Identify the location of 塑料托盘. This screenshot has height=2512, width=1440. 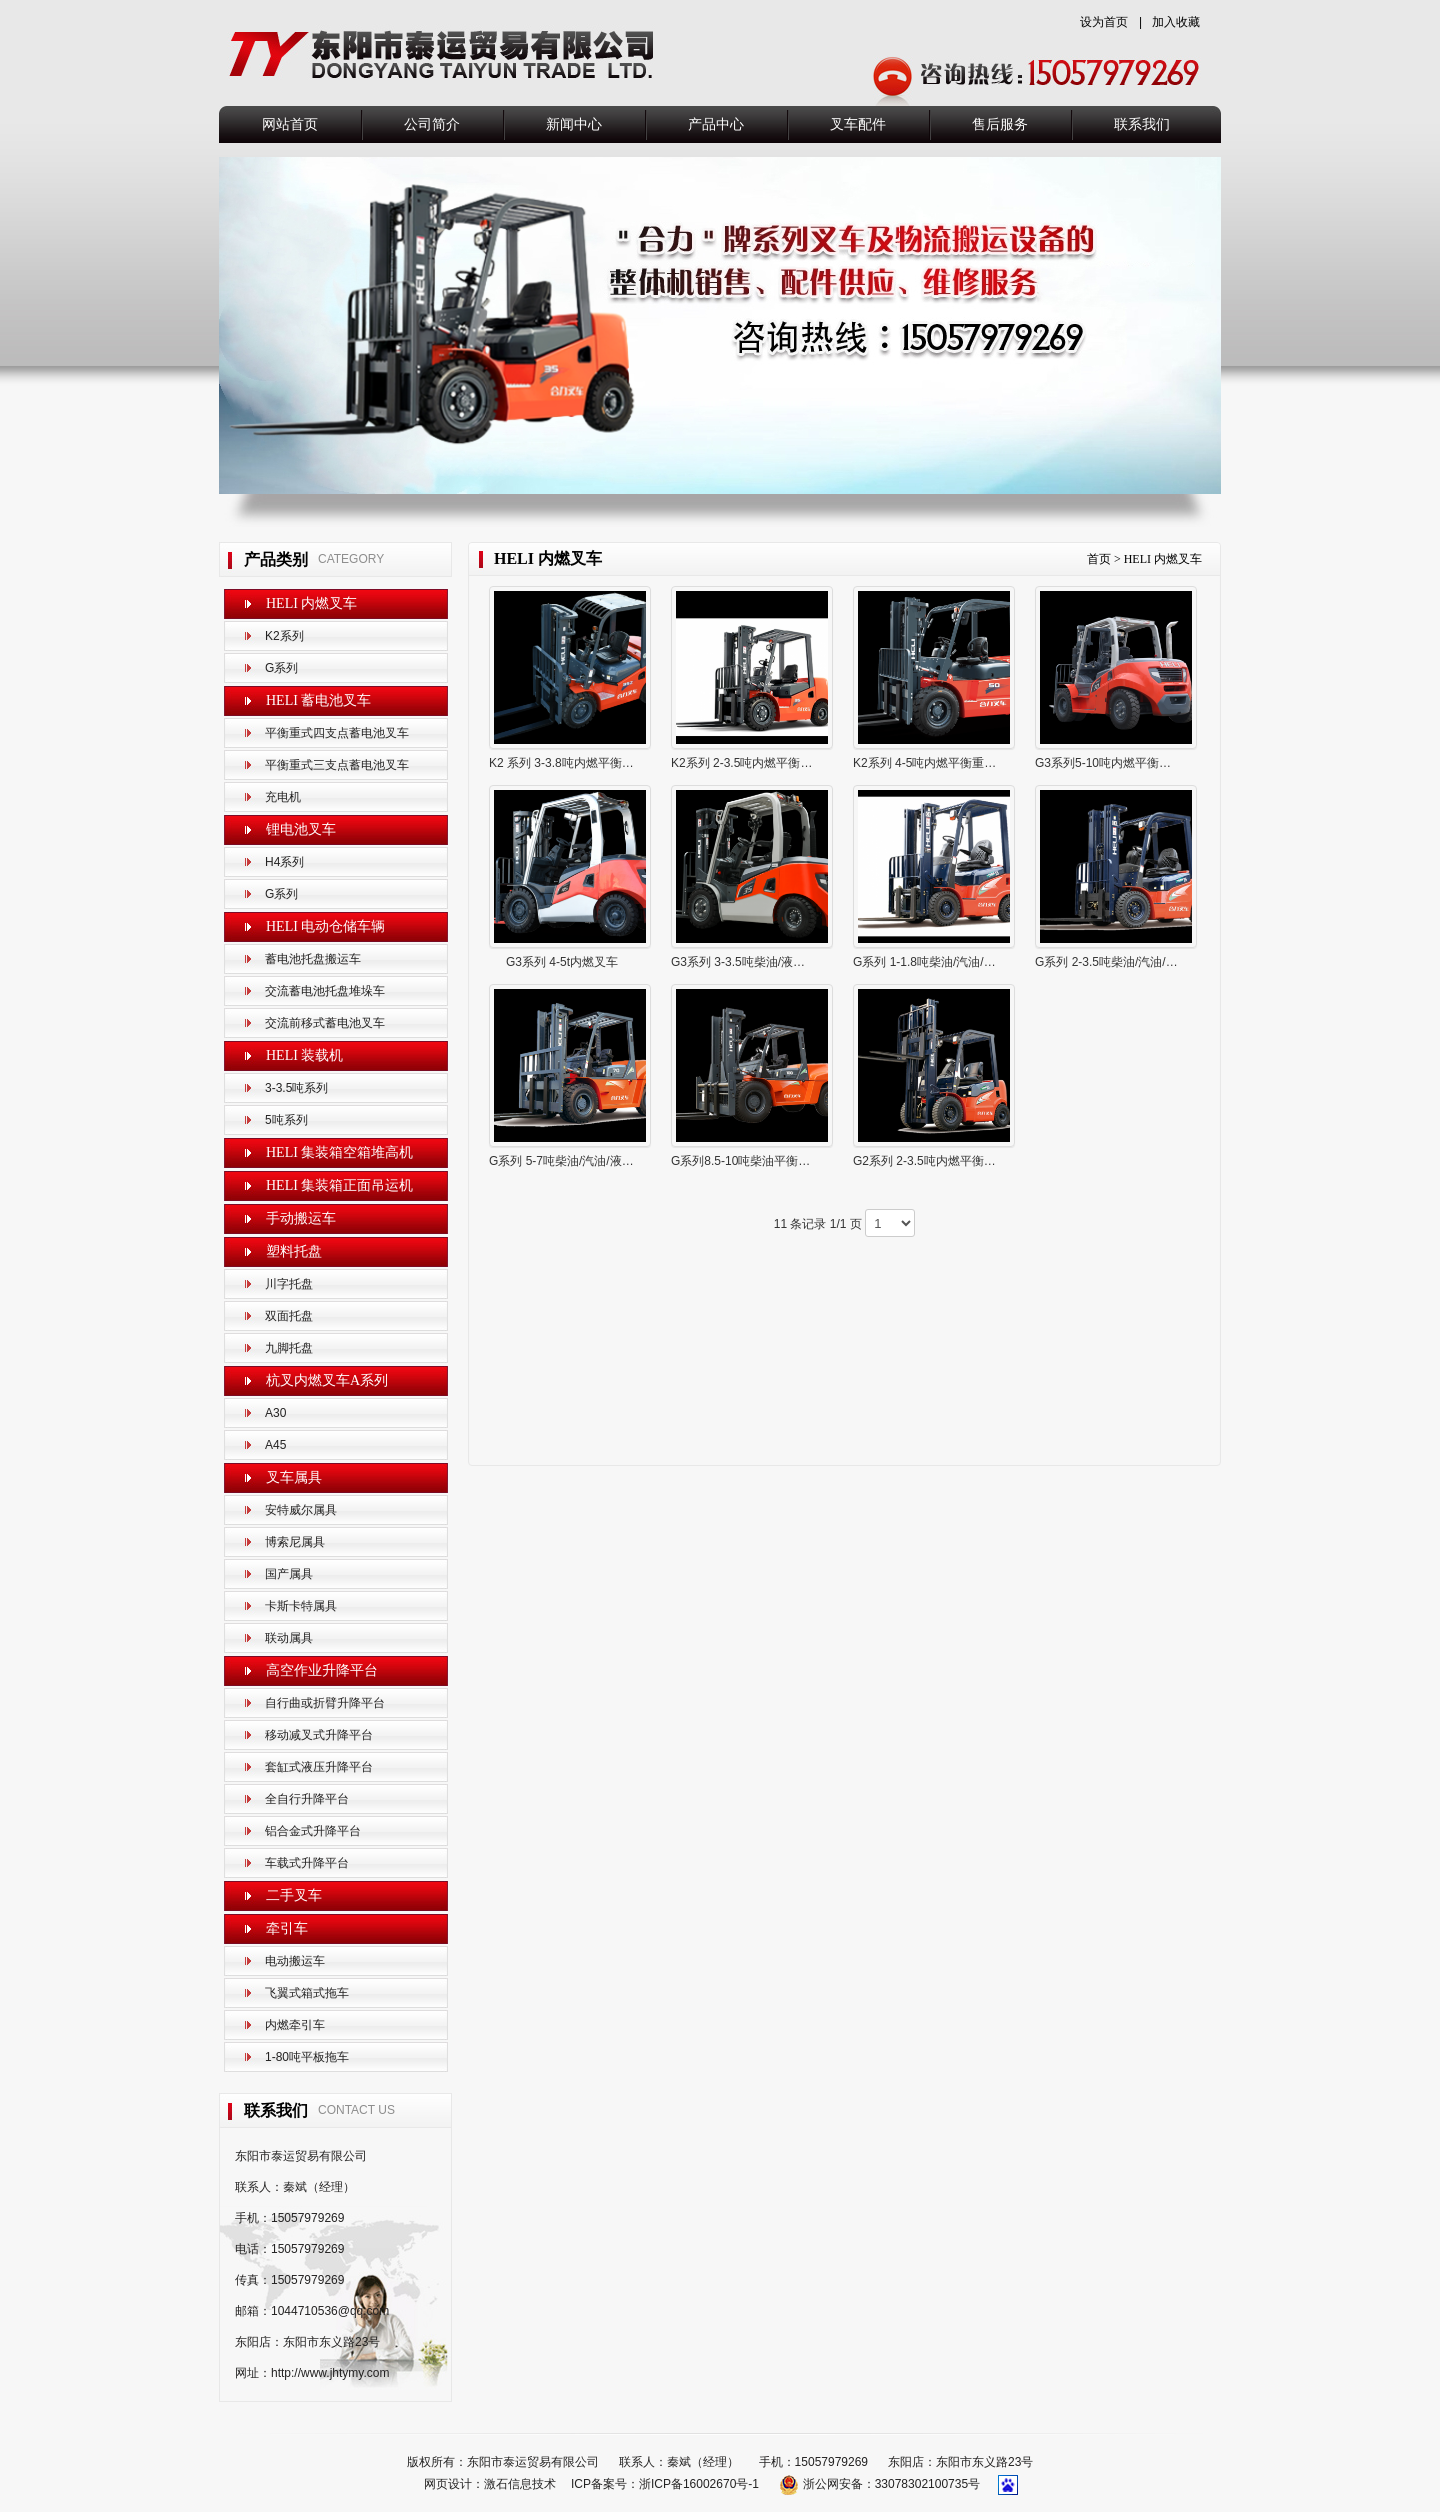
(294, 1251).